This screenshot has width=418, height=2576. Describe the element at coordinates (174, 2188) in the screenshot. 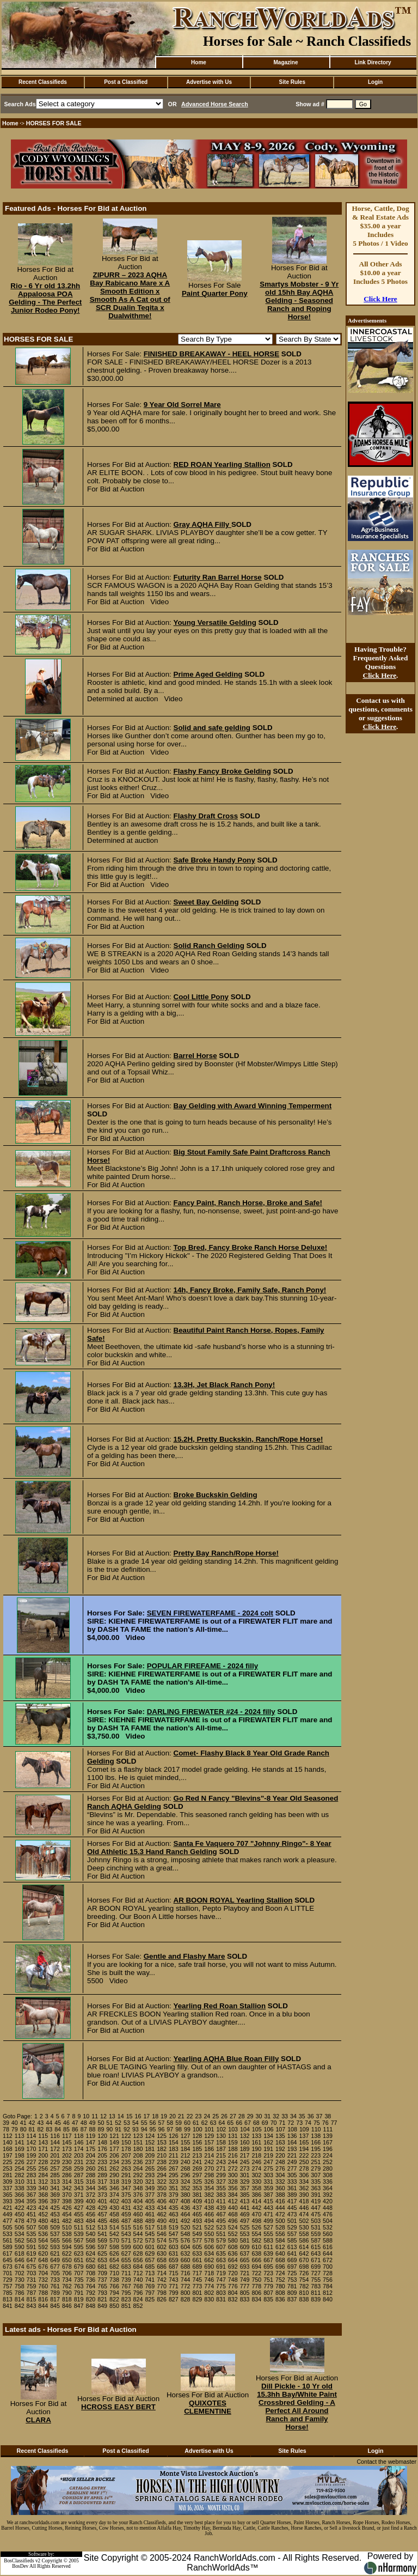

I see `351` at that location.